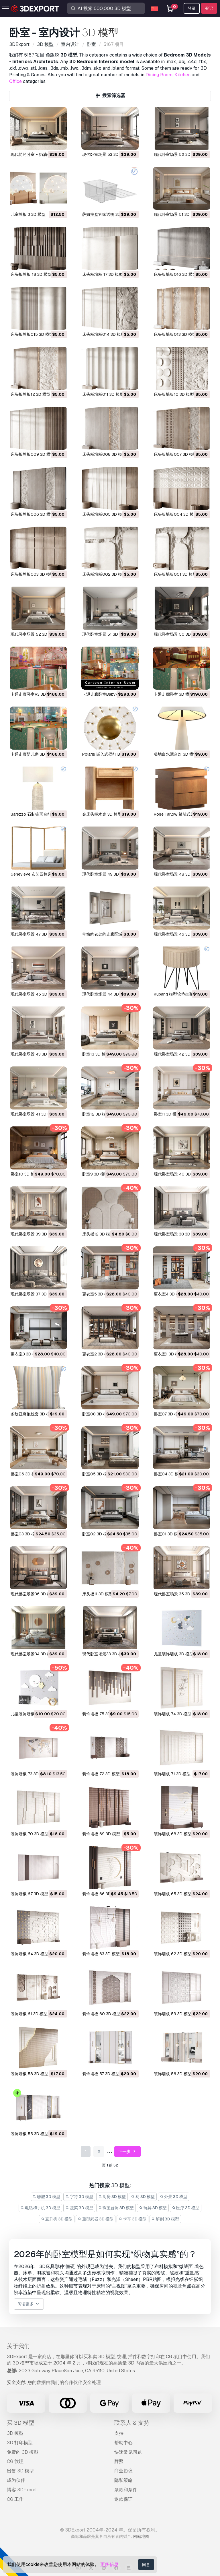  What do you see at coordinates (33, 694) in the screenshot?
I see `卡通走廊卧室V3 3D 模型` at bounding box center [33, 694].